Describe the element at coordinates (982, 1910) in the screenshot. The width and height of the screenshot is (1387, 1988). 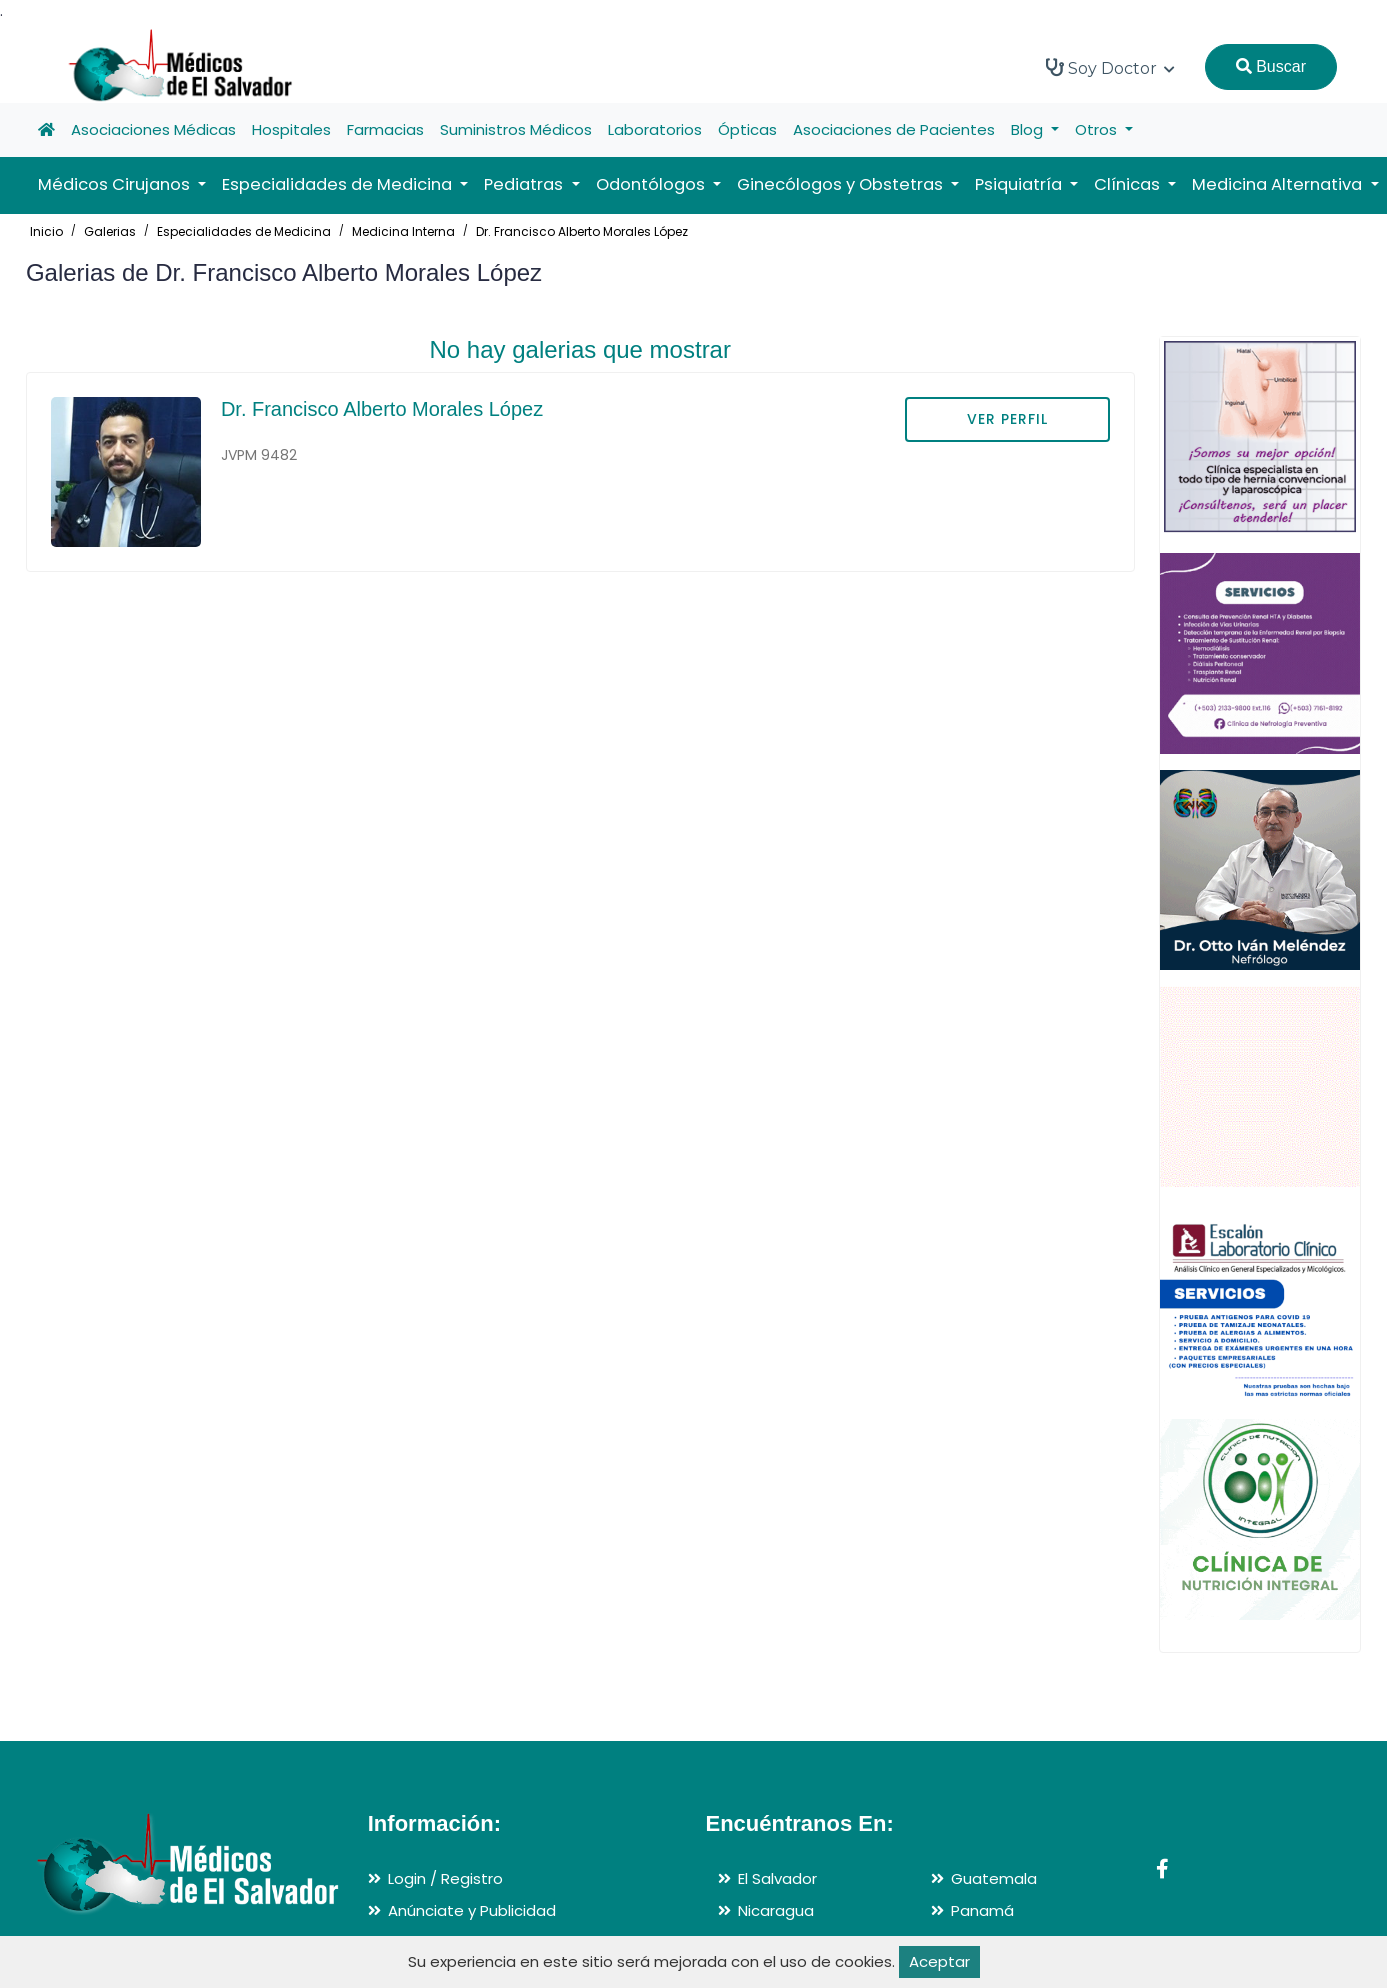
I see `Panamá` at that location.